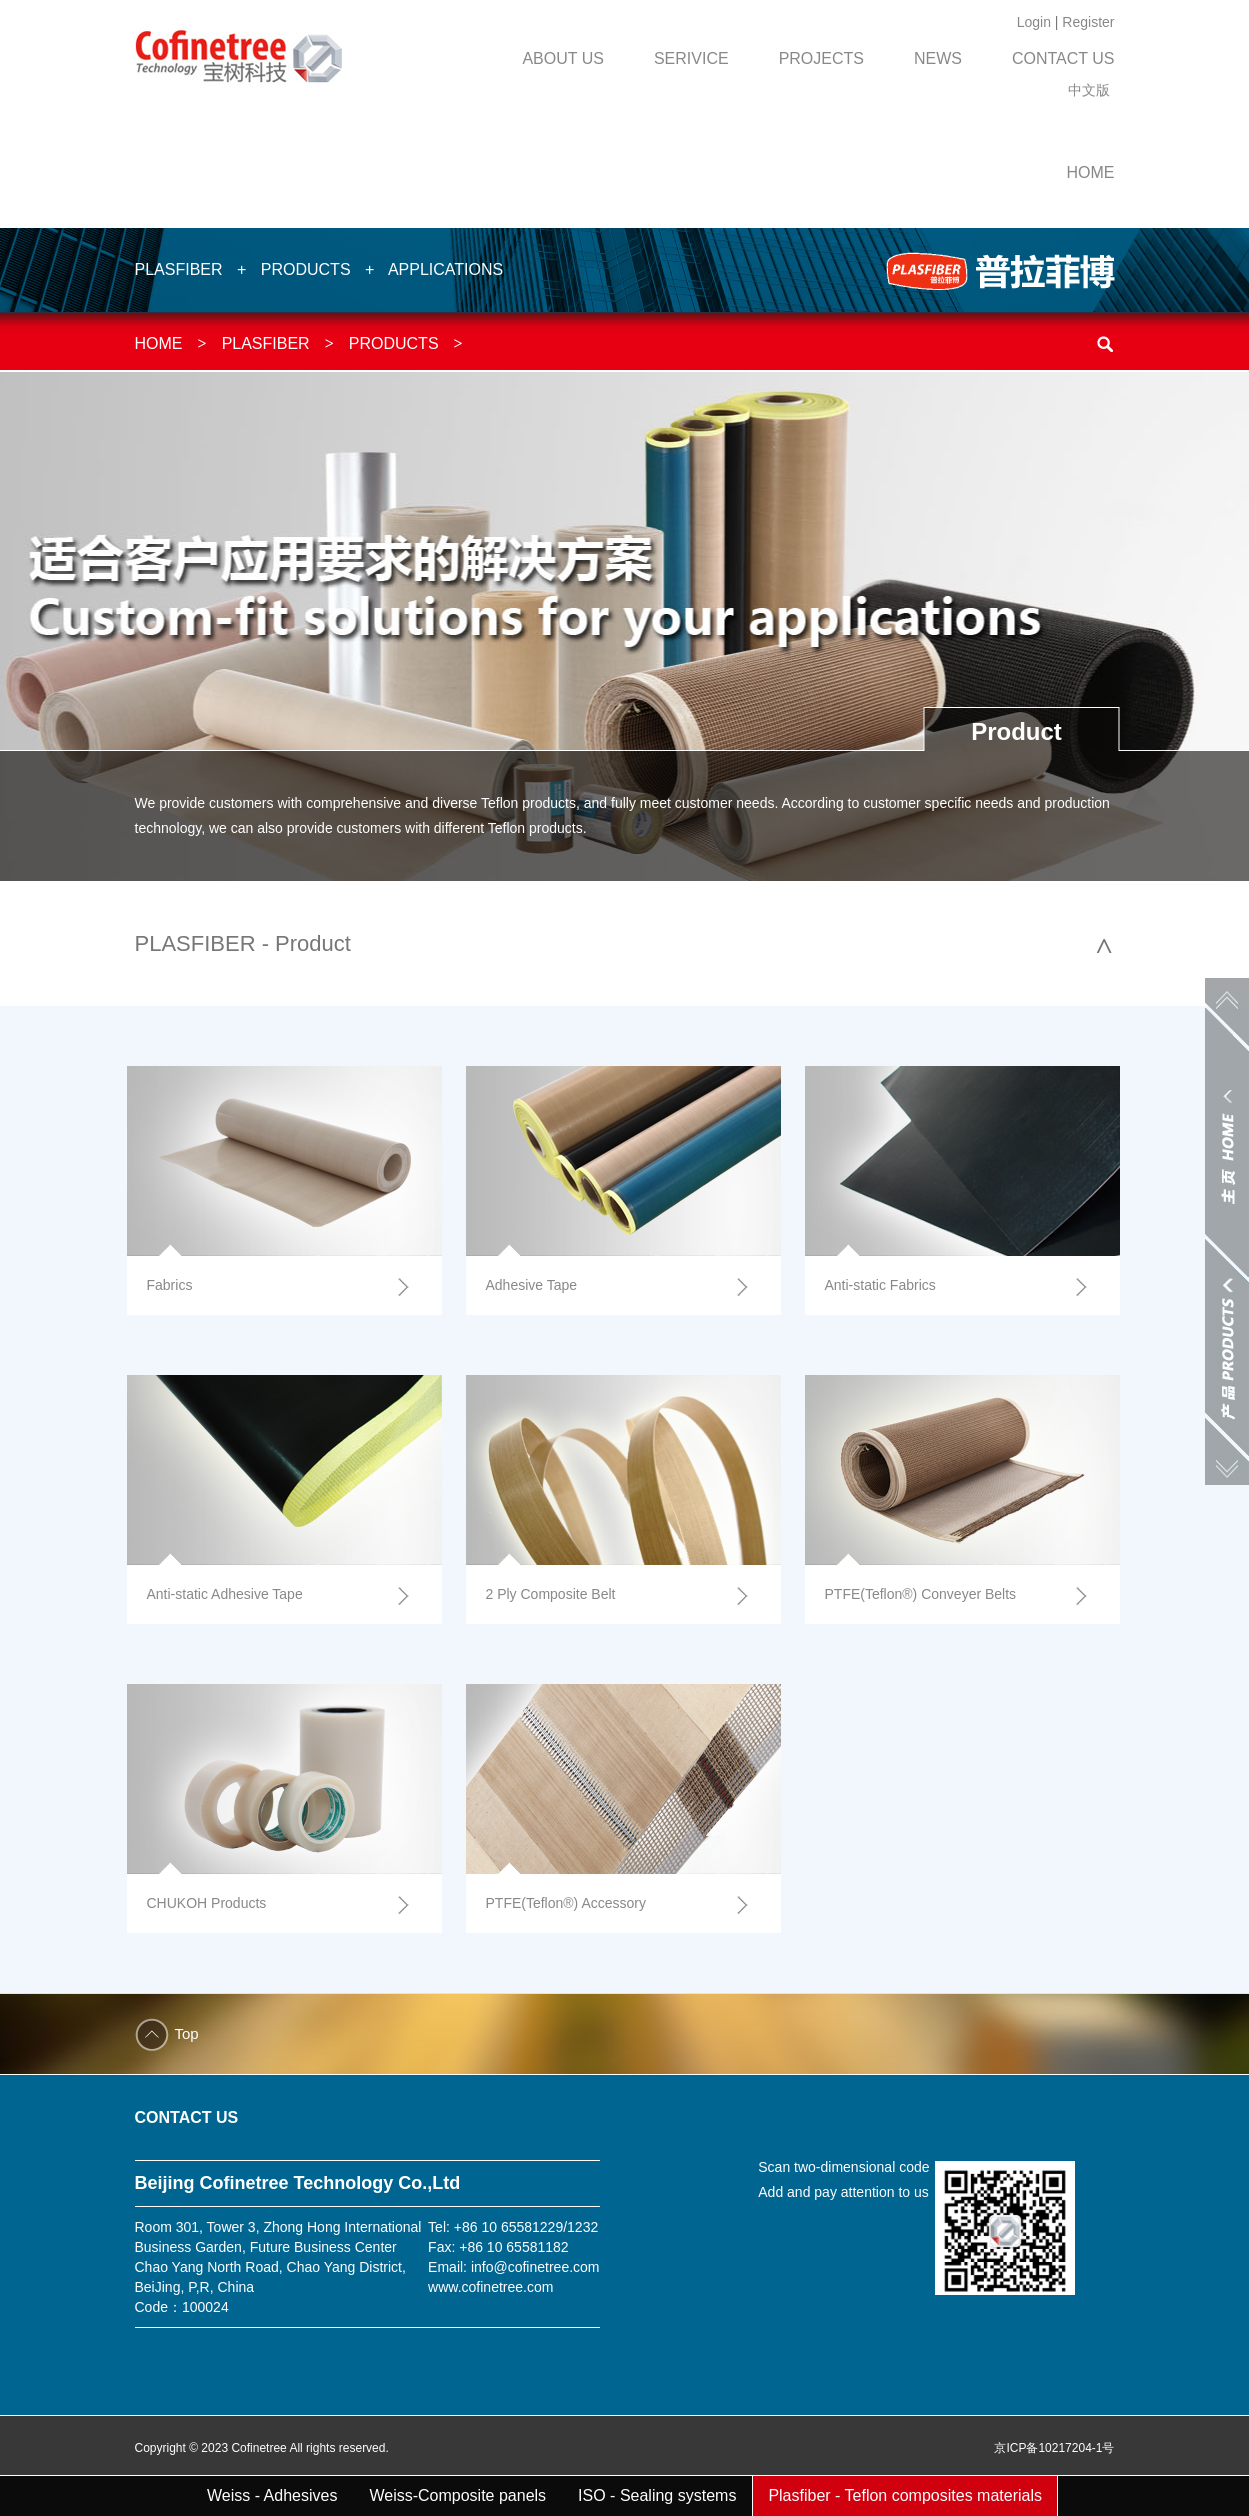  Describe the element at coordinates (1091, 172) in the screenshot. I see `HOME` at that location.